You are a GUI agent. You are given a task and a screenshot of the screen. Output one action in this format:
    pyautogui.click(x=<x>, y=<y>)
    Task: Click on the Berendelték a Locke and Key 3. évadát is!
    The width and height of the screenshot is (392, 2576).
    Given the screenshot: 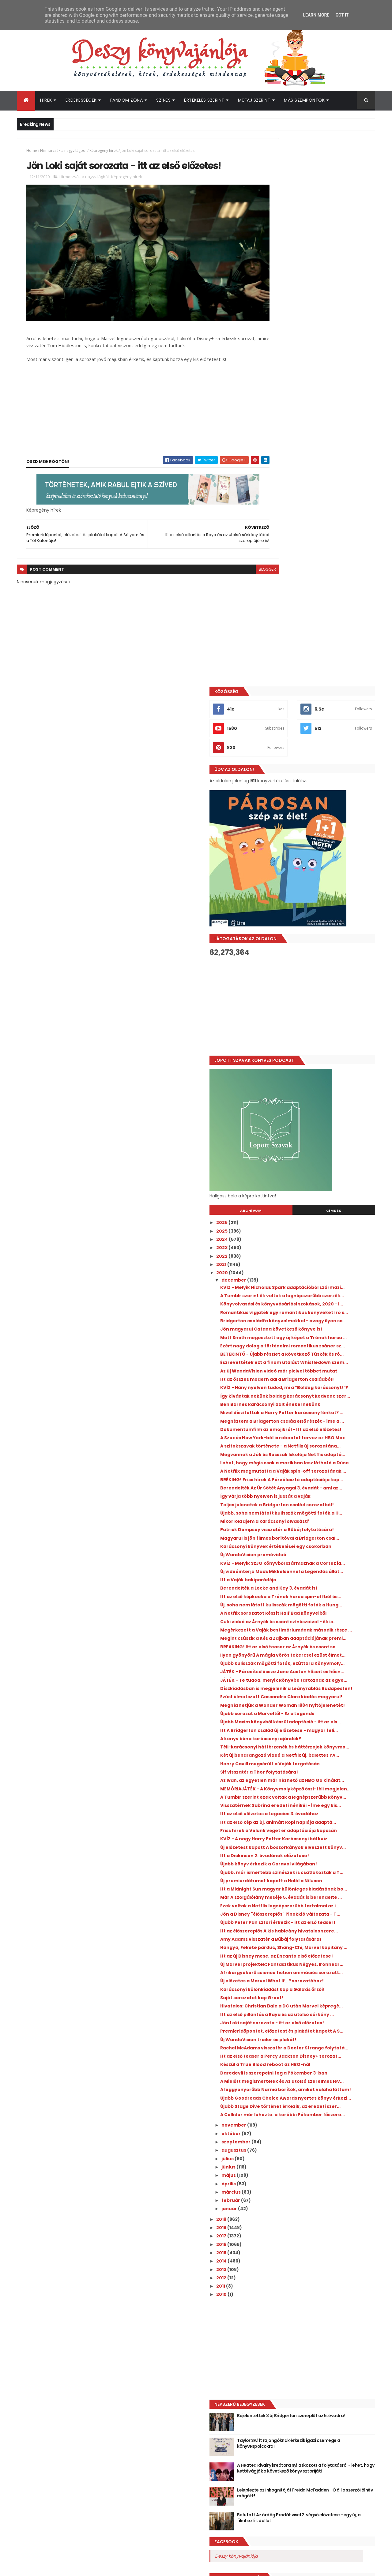 What is the action you would take?
    pyautogui.click(x=323, y=1199)
    